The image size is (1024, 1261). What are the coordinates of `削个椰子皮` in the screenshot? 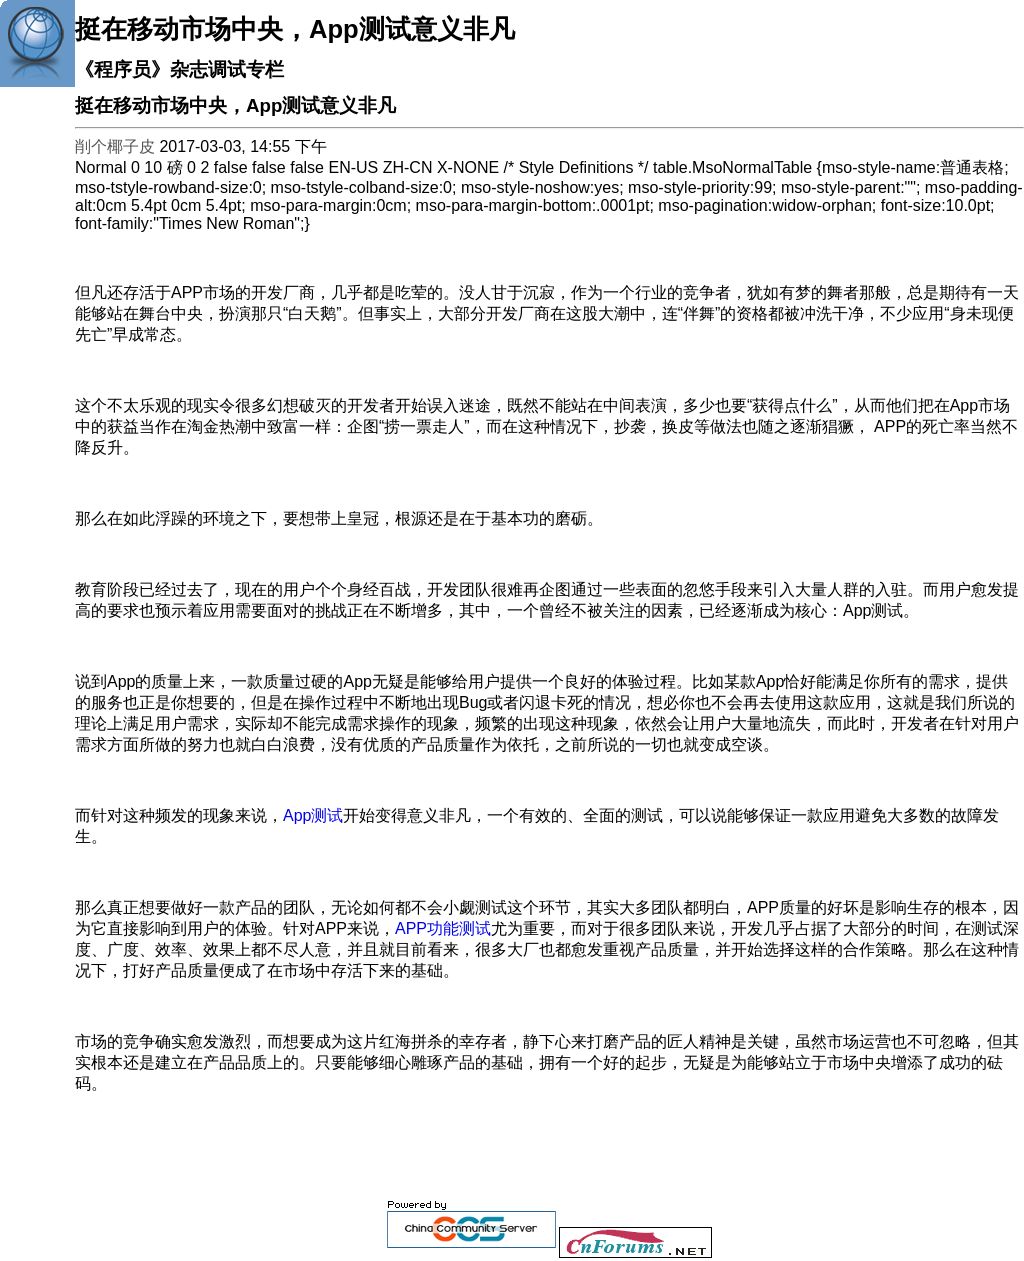 It's located at (115, 146).